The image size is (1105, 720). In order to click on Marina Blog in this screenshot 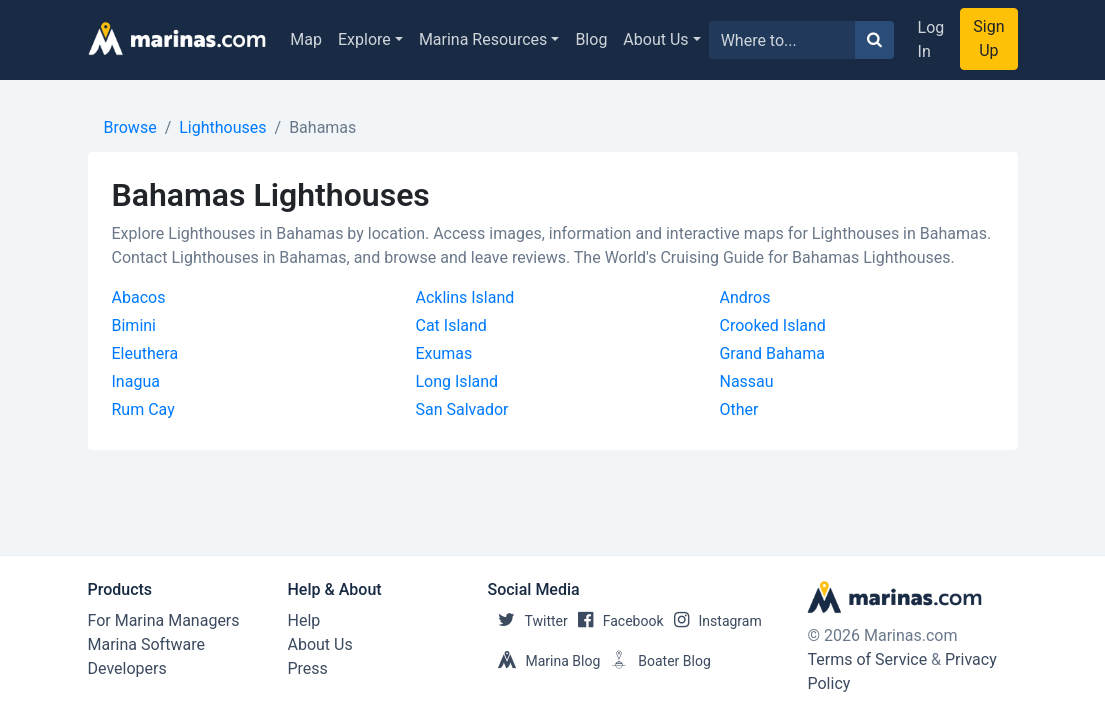, I will do `click(544, 661)`.